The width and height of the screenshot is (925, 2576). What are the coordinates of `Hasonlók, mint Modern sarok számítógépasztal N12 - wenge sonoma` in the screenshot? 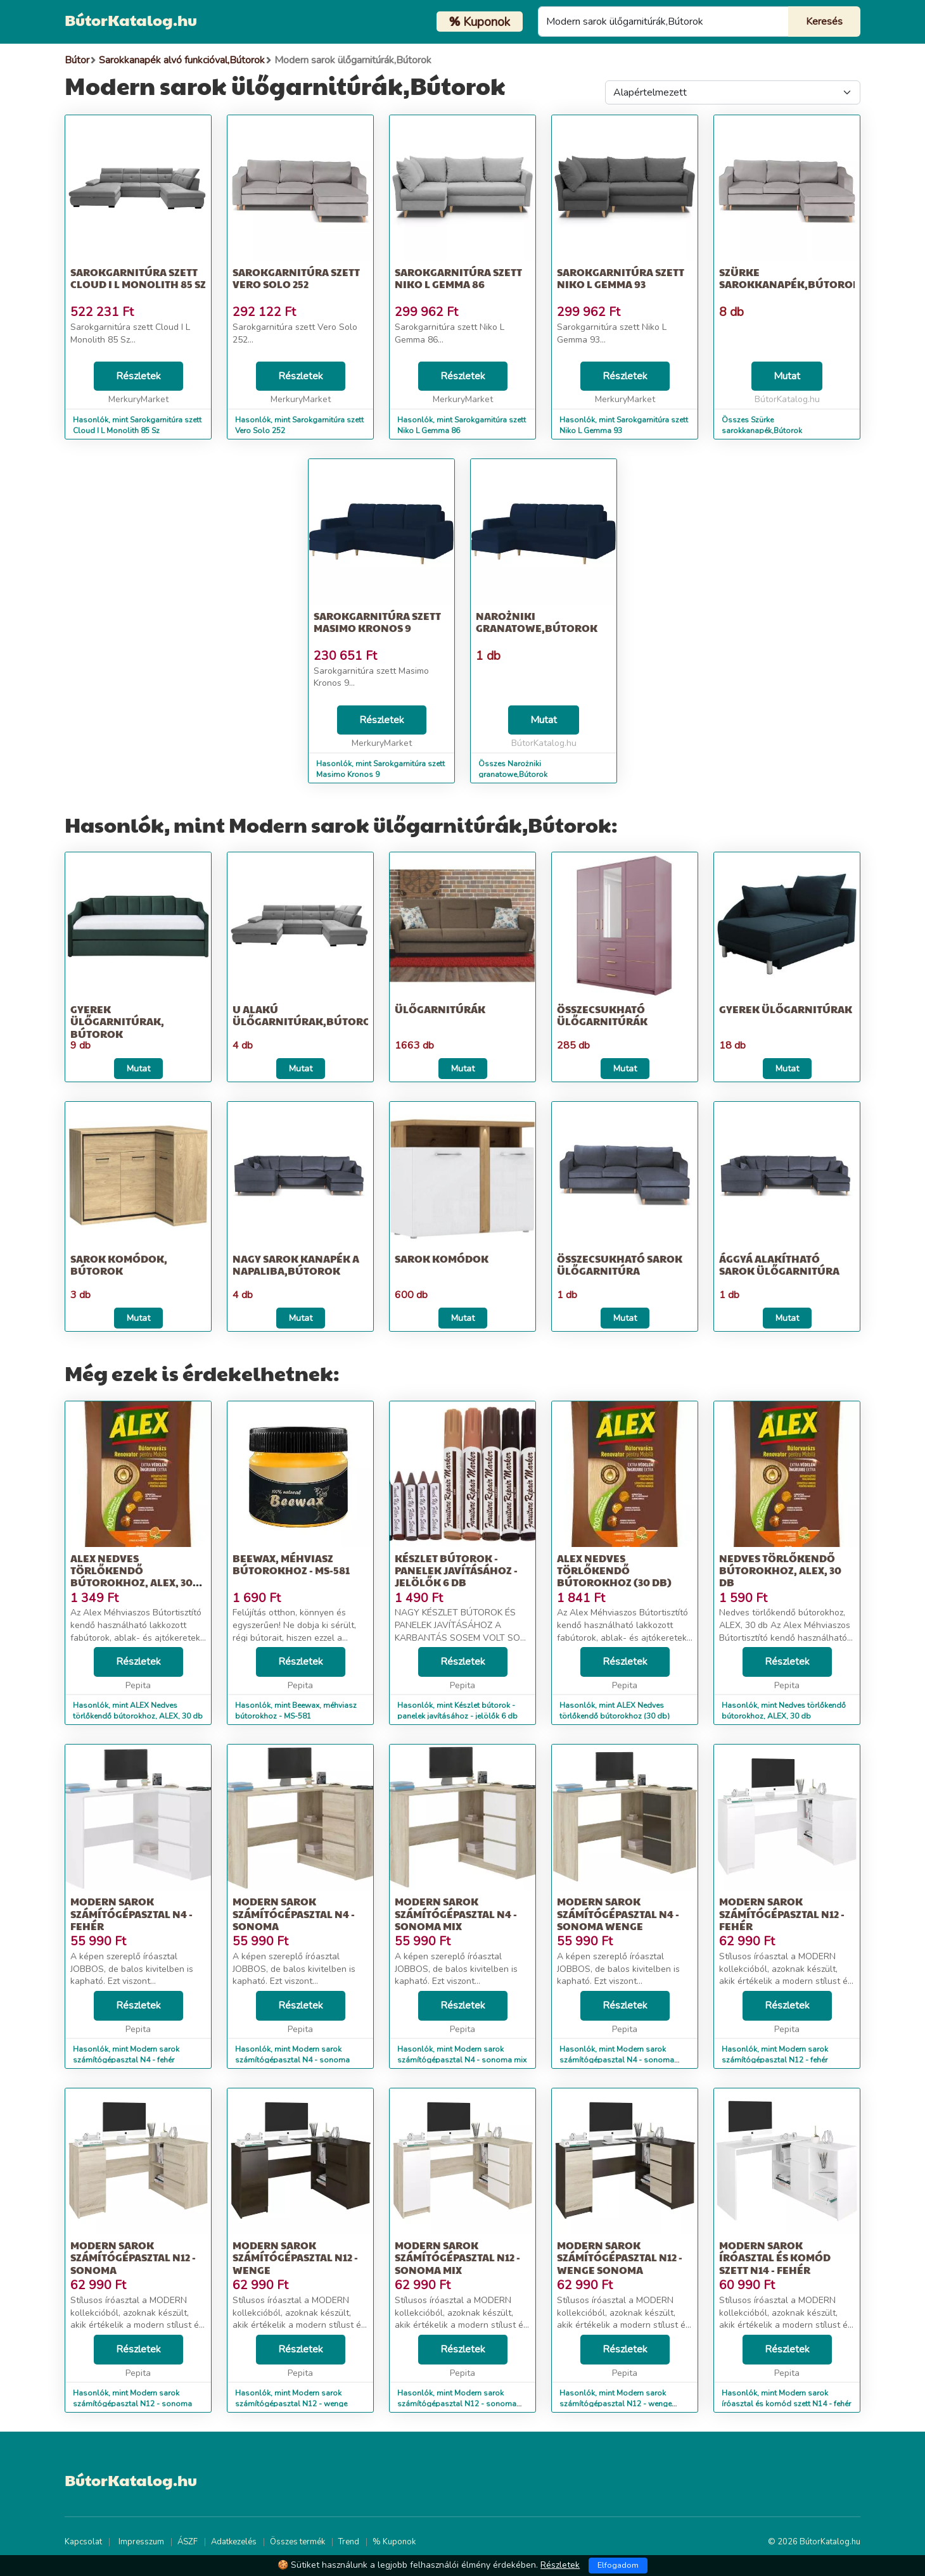 It's located at (615, 2404).